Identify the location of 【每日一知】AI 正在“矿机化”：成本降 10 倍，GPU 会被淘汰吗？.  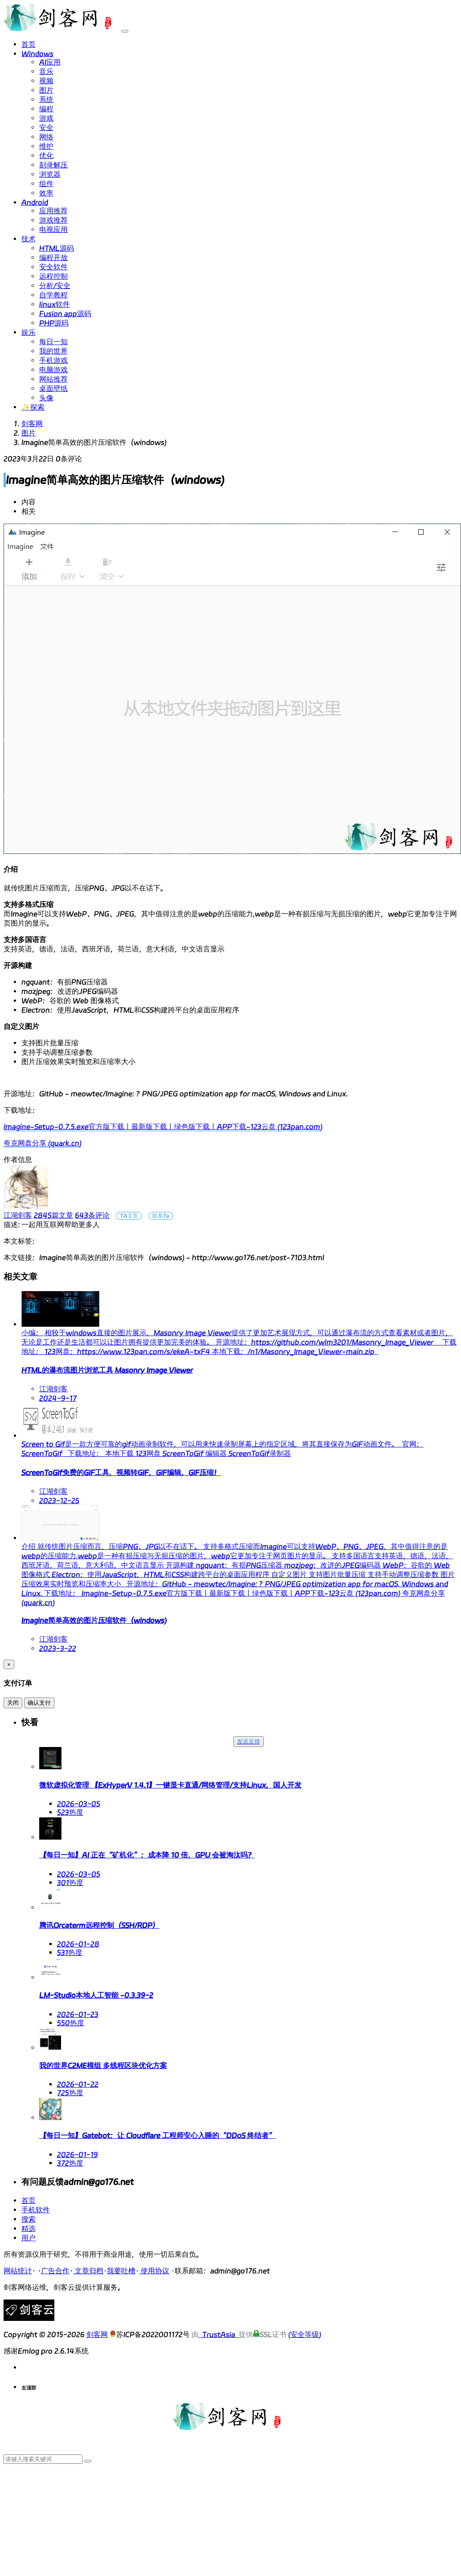
(147, 1855).